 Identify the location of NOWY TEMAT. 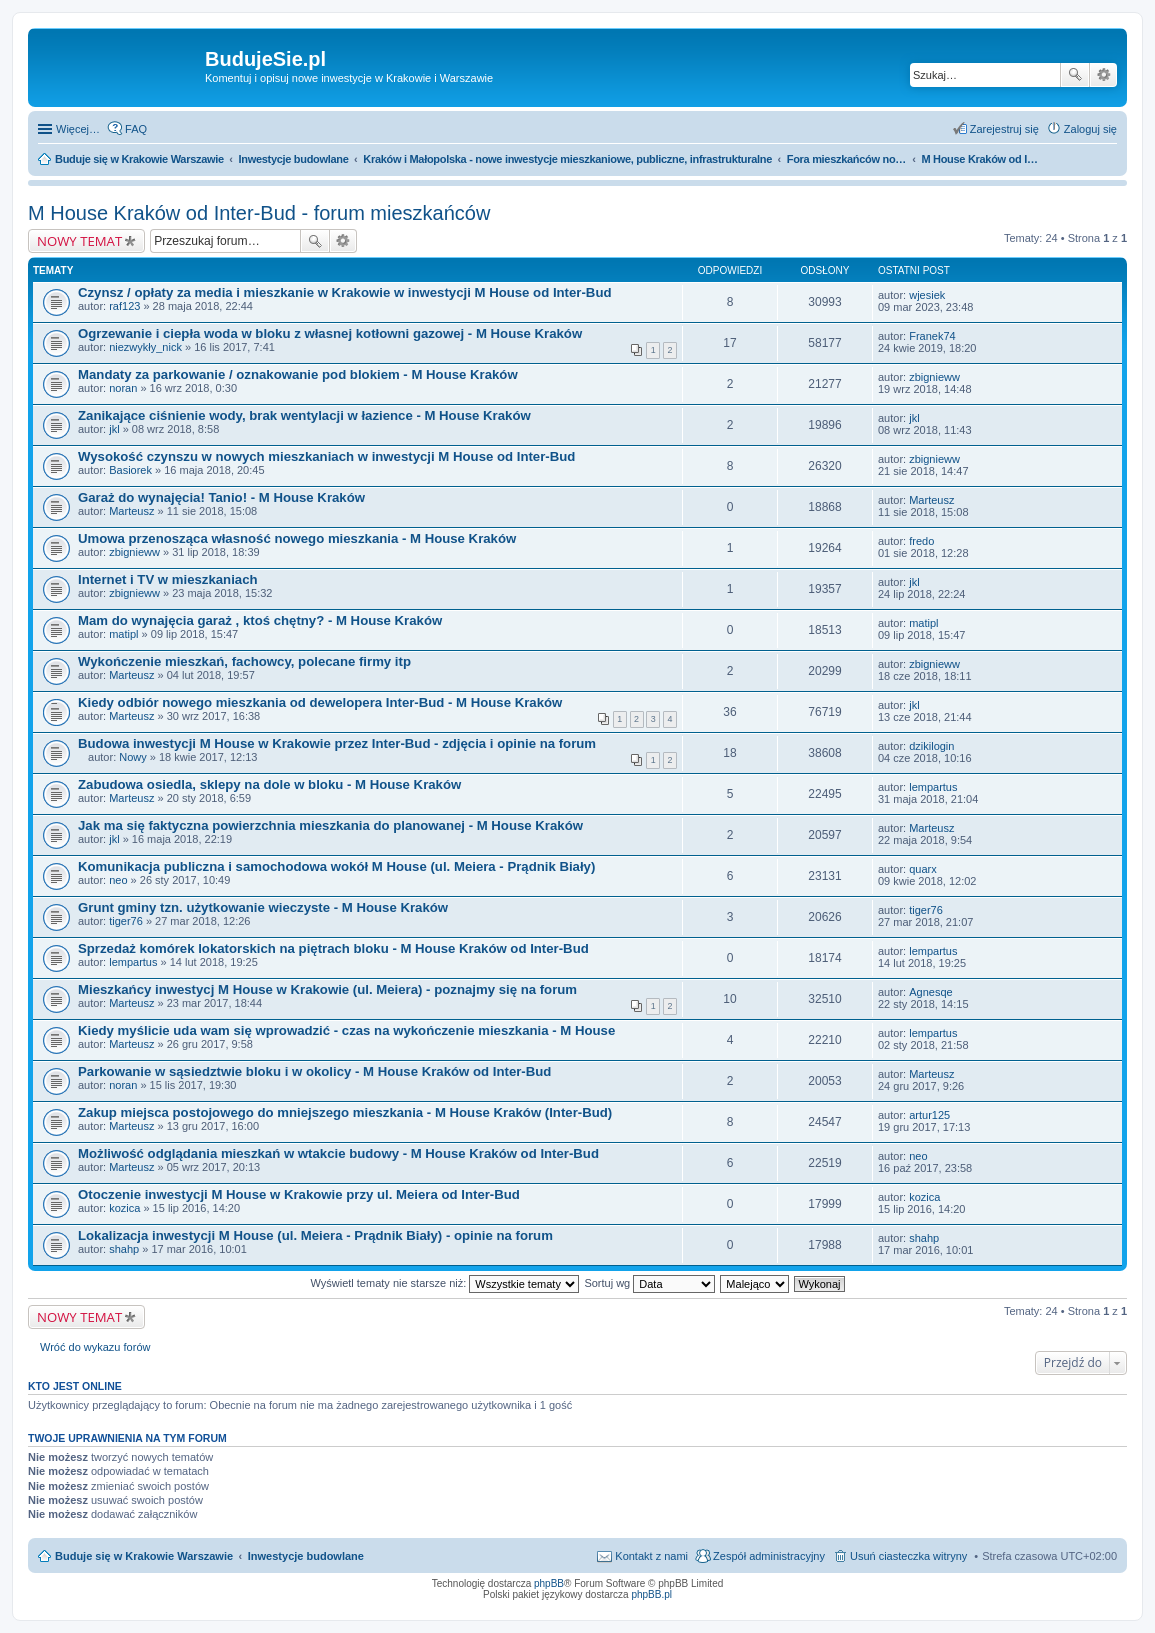
(79, 241).